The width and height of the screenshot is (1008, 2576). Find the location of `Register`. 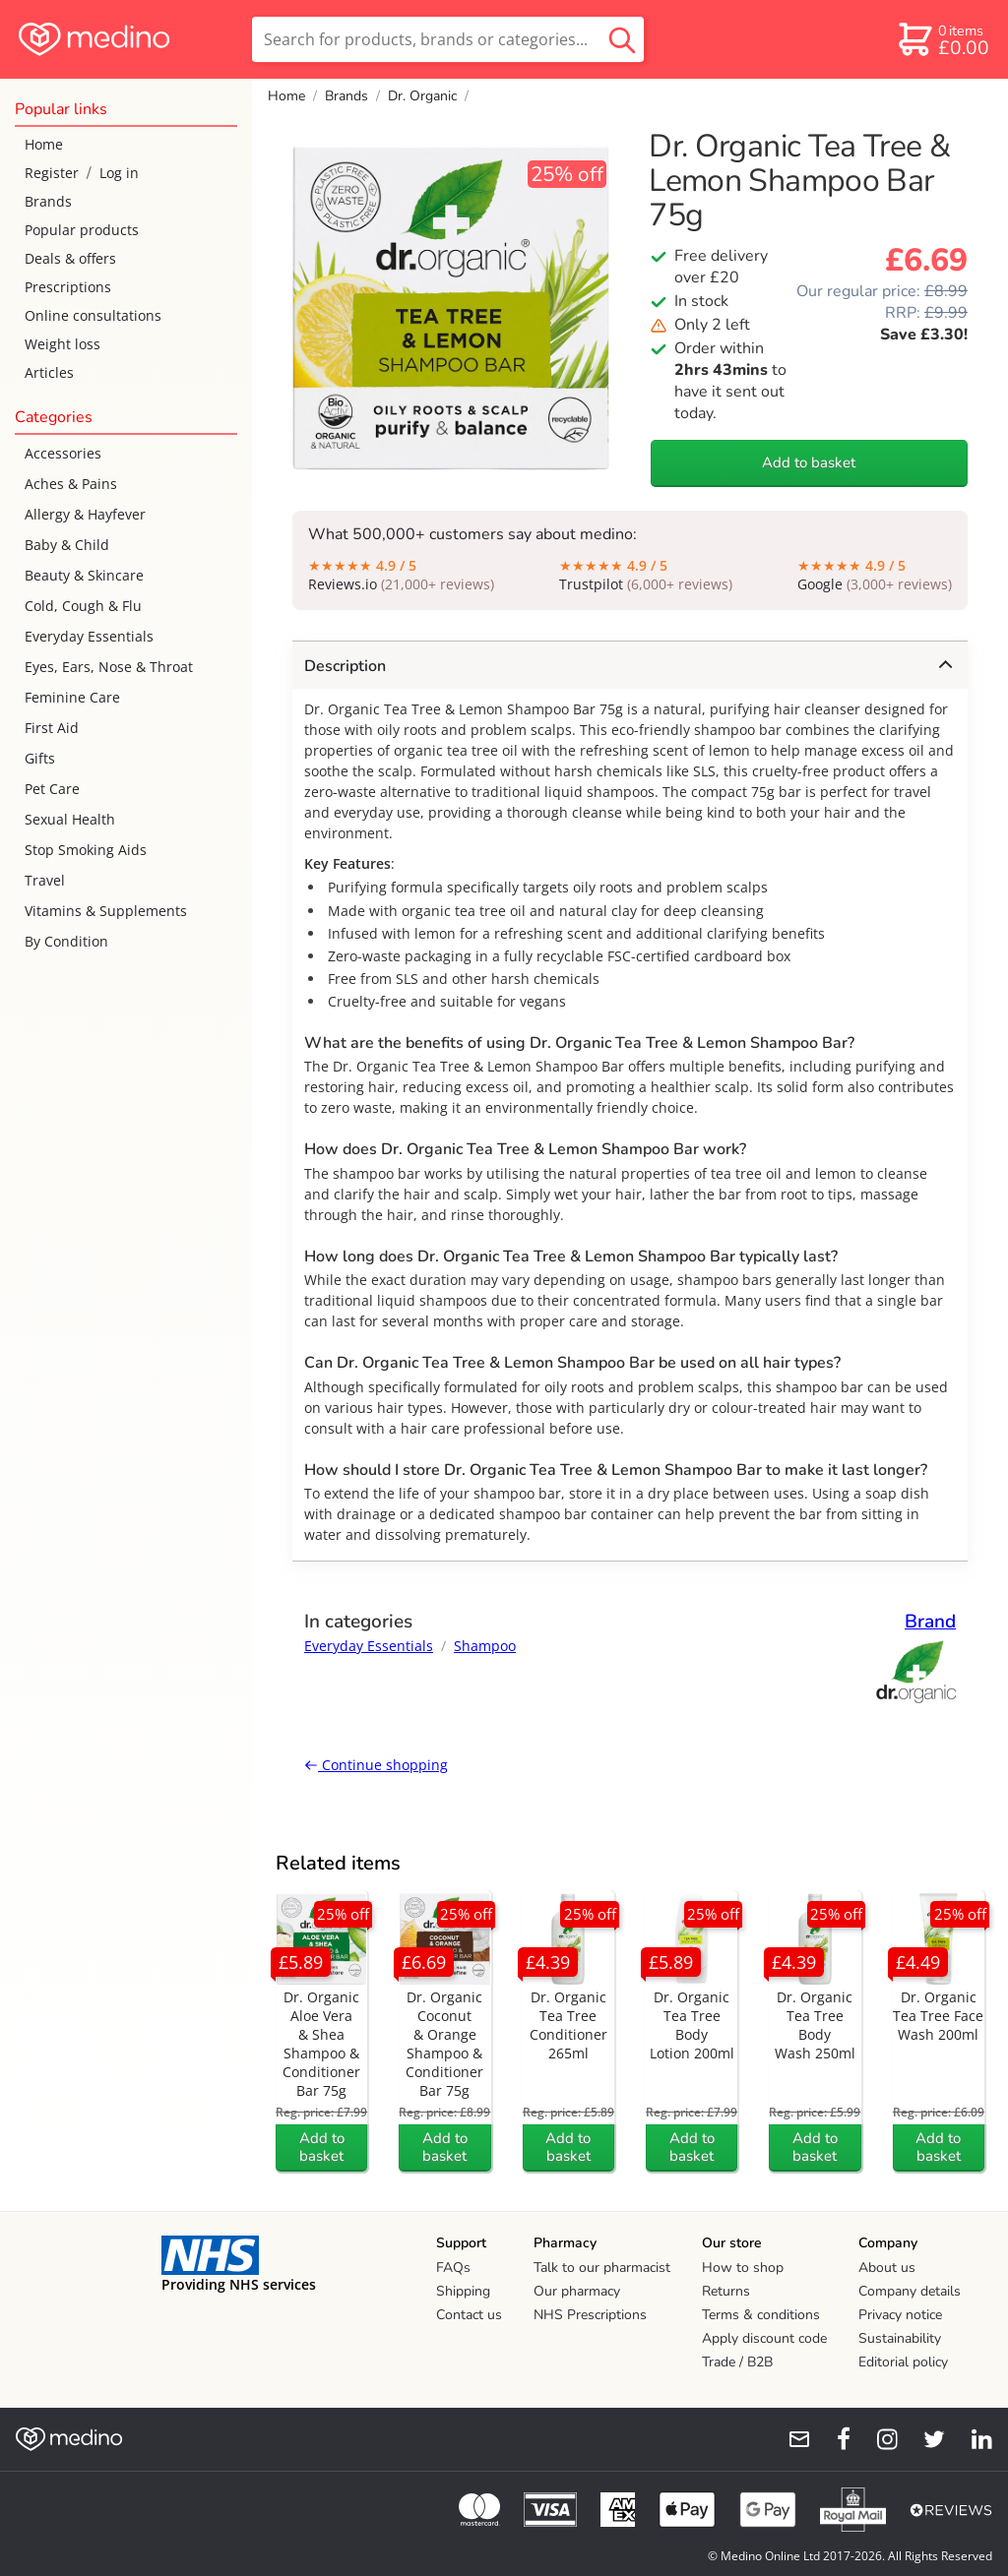

Register is located at coordinates (52, 172).